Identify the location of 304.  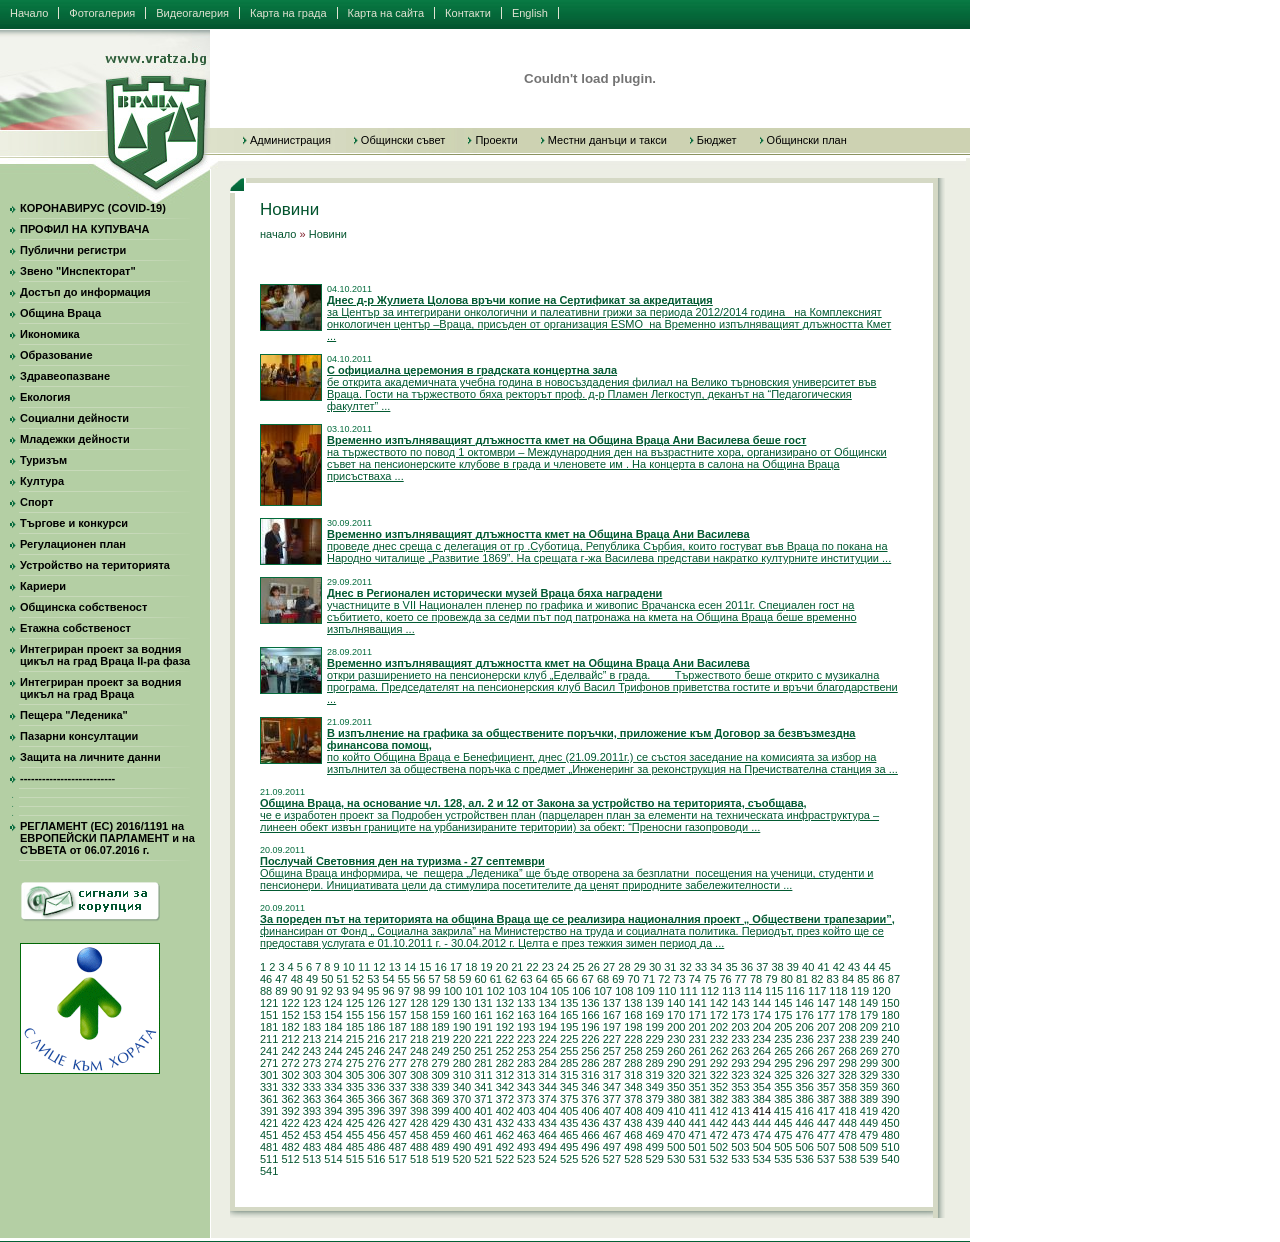
(333, 1075).